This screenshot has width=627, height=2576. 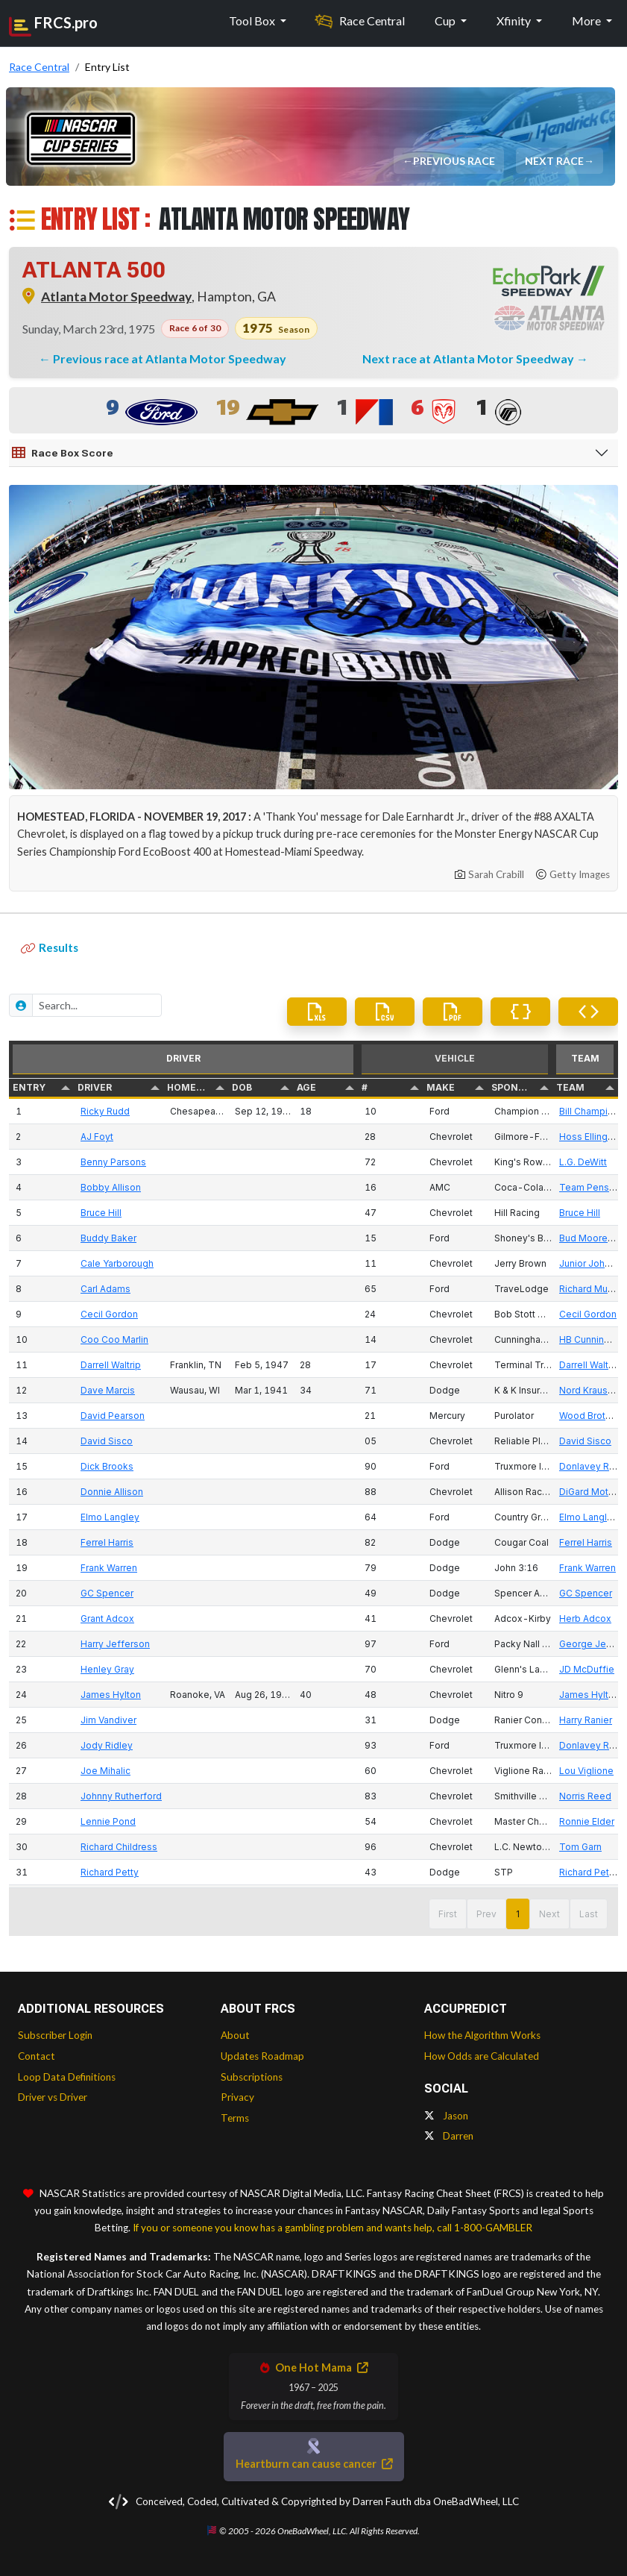 I want to click on Ricky Rudd, so click(x=105, y=1111).